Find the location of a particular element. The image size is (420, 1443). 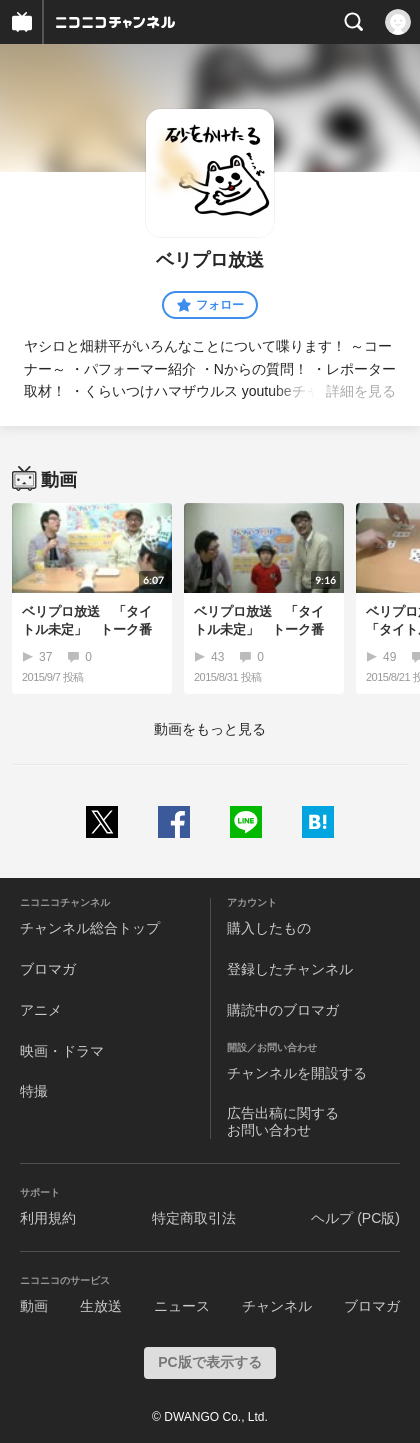

ヘルプ (PC版) is located at coordinates (355, 1218).